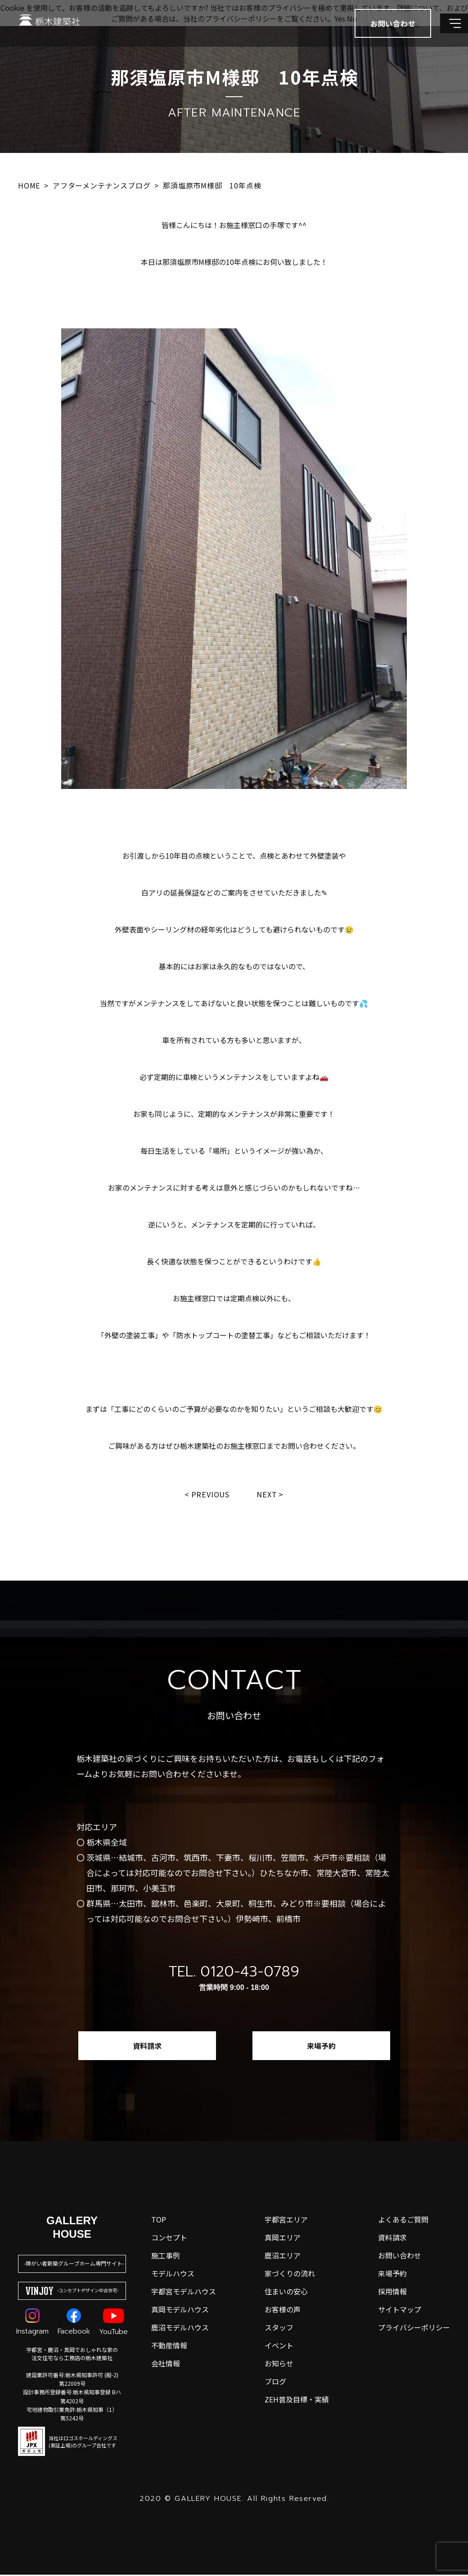 The width and height of the screenshot is (468, 2576). Describe the element at coordinates (279, 2346) in the screenshot. I see `イベント` at that location.